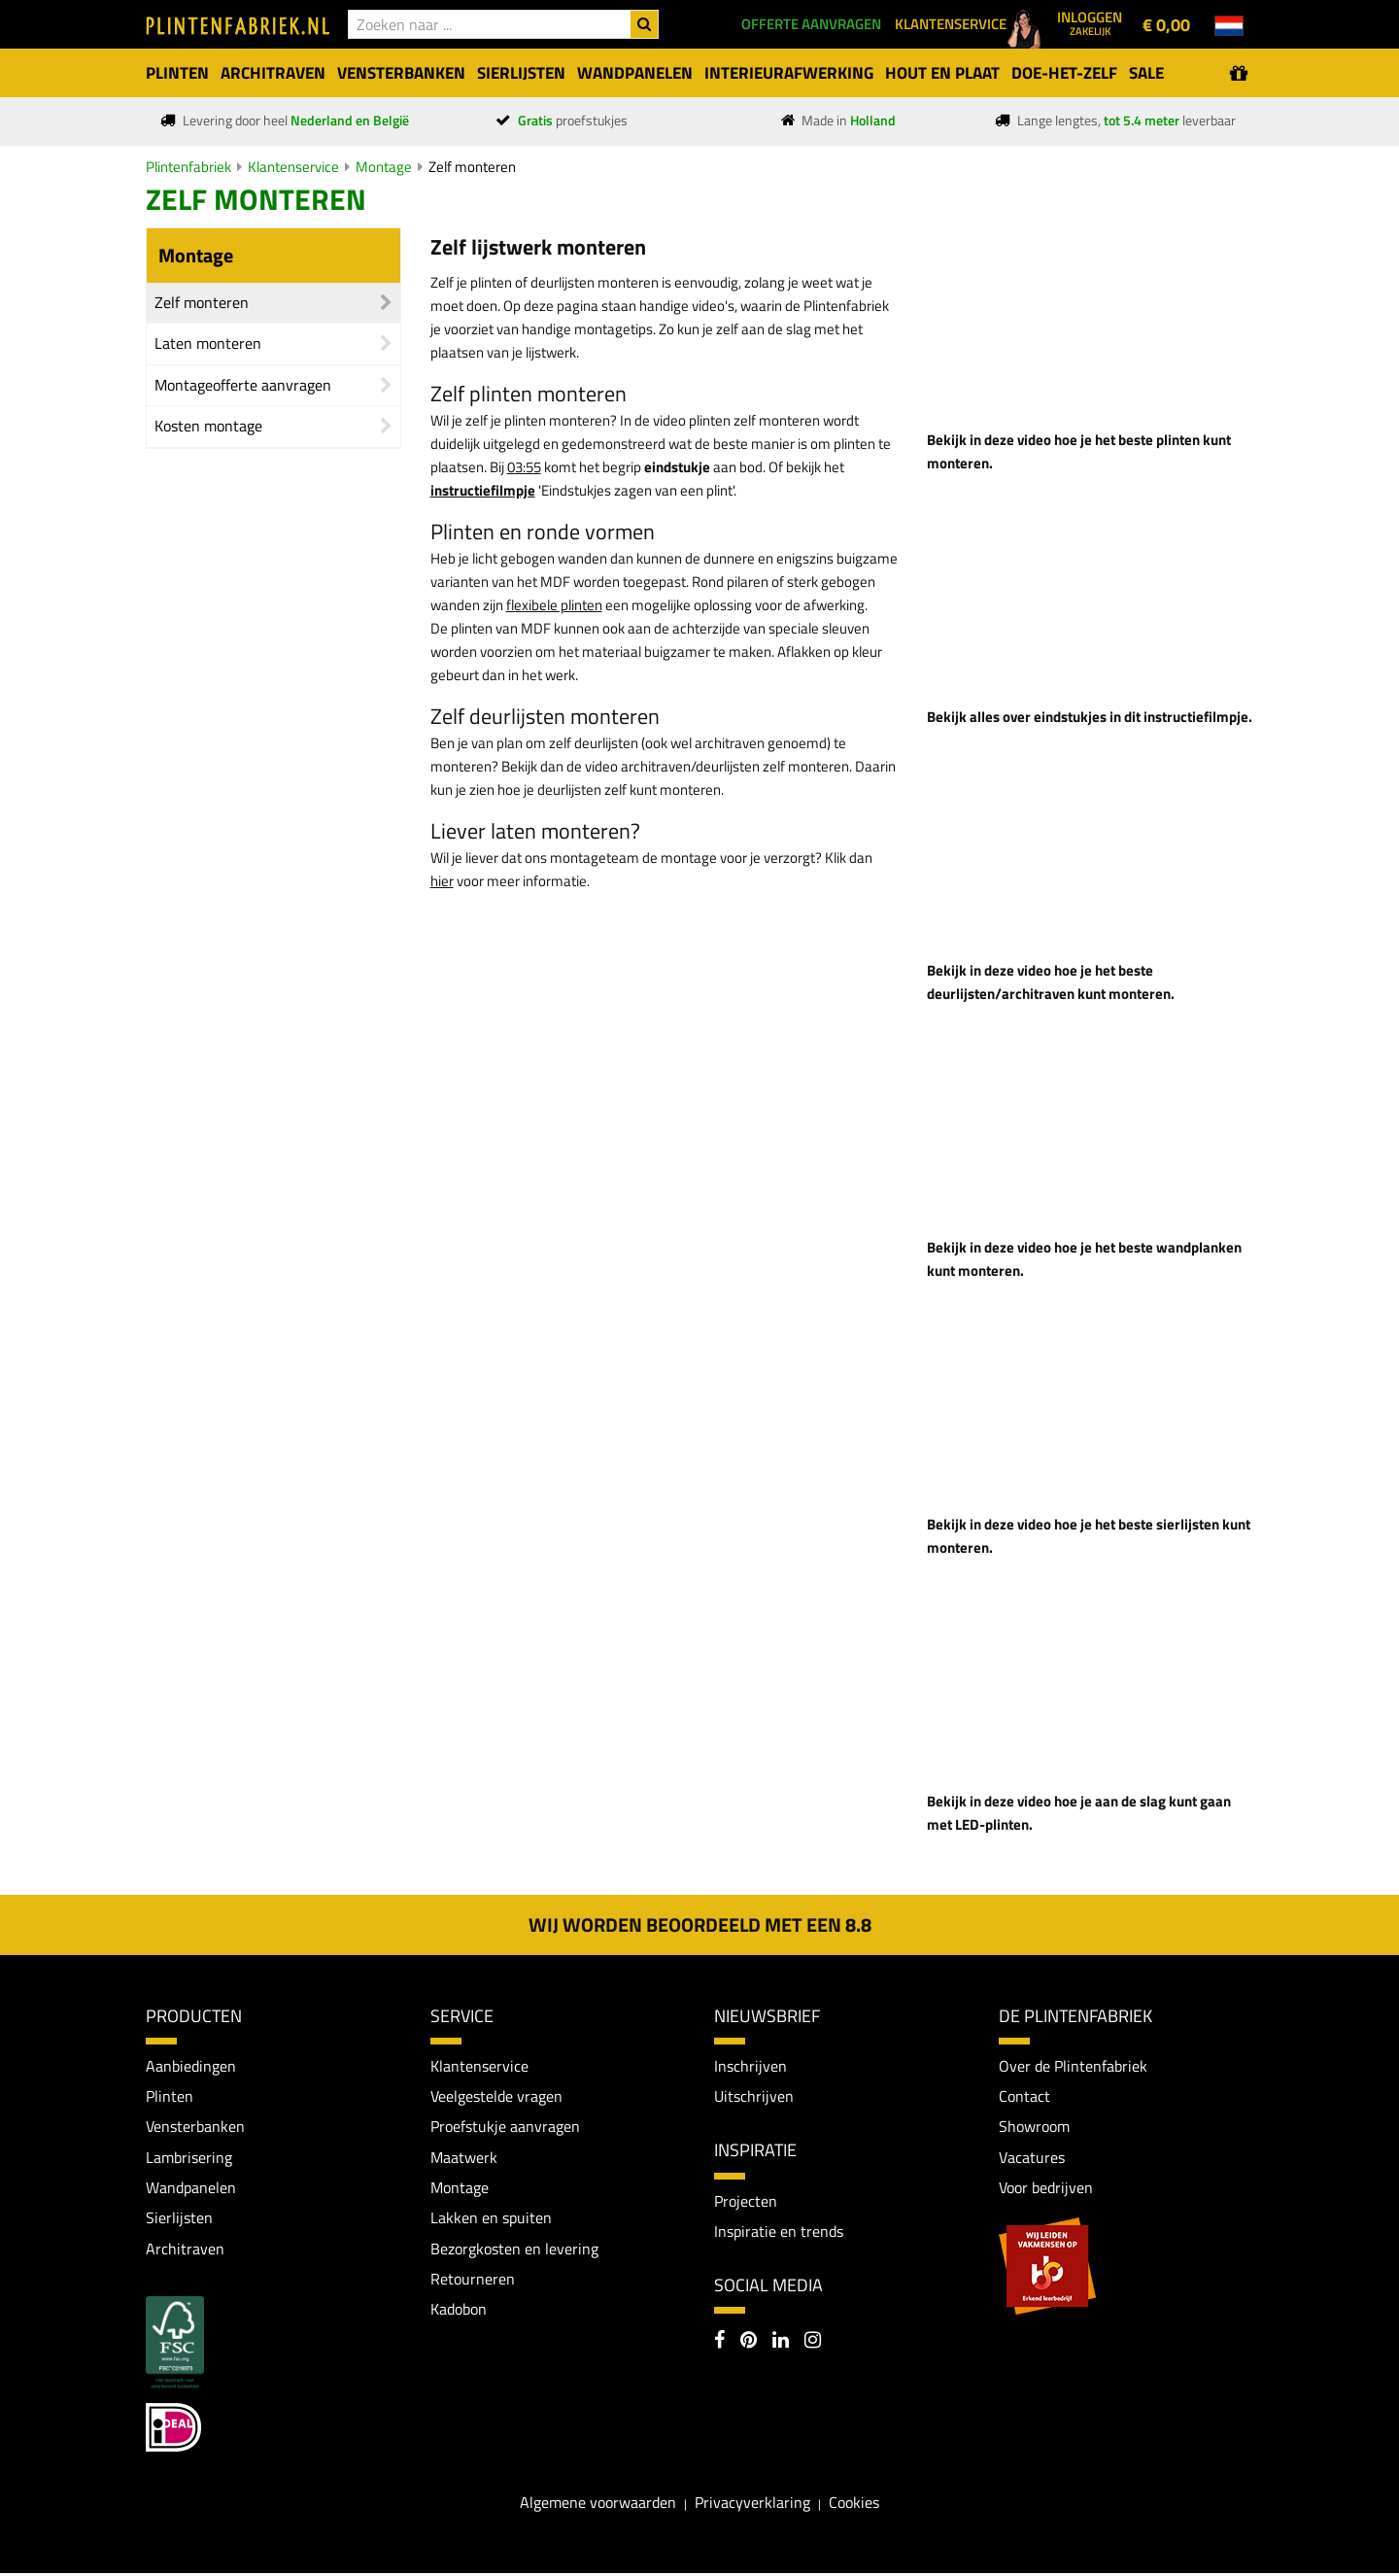 The width and height of the screenshot is (1399, 2576). Describe the element at coordinates (293, 166) in the screenshot. I see `Klantenservice` at that location.